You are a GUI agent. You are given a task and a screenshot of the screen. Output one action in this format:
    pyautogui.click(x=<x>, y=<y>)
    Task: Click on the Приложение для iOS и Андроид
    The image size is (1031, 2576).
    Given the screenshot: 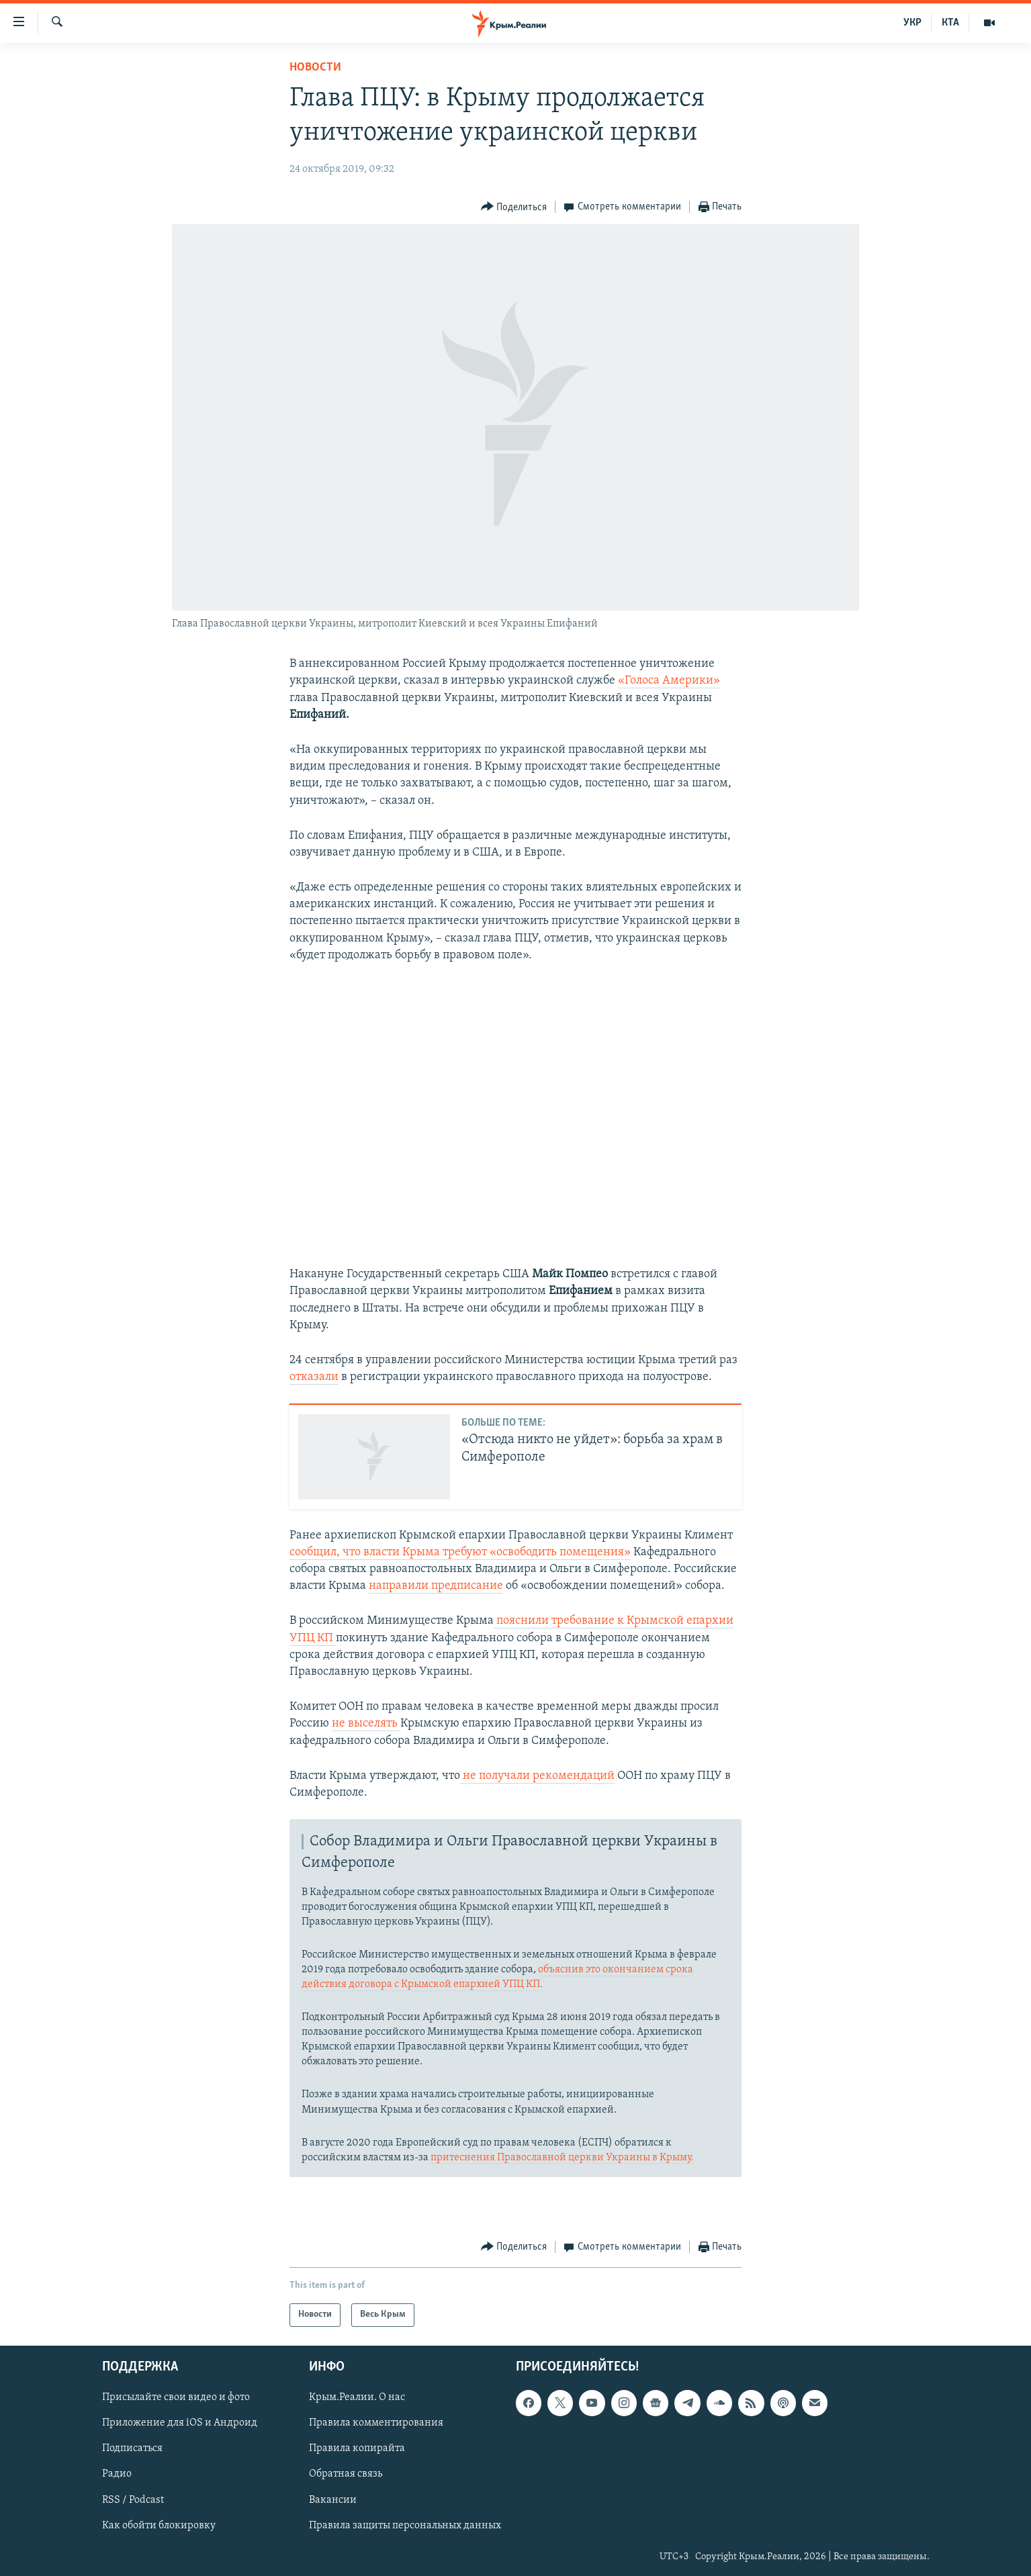 What is the action you would take?
    pyautogui.click(x=179, y=2423)
    